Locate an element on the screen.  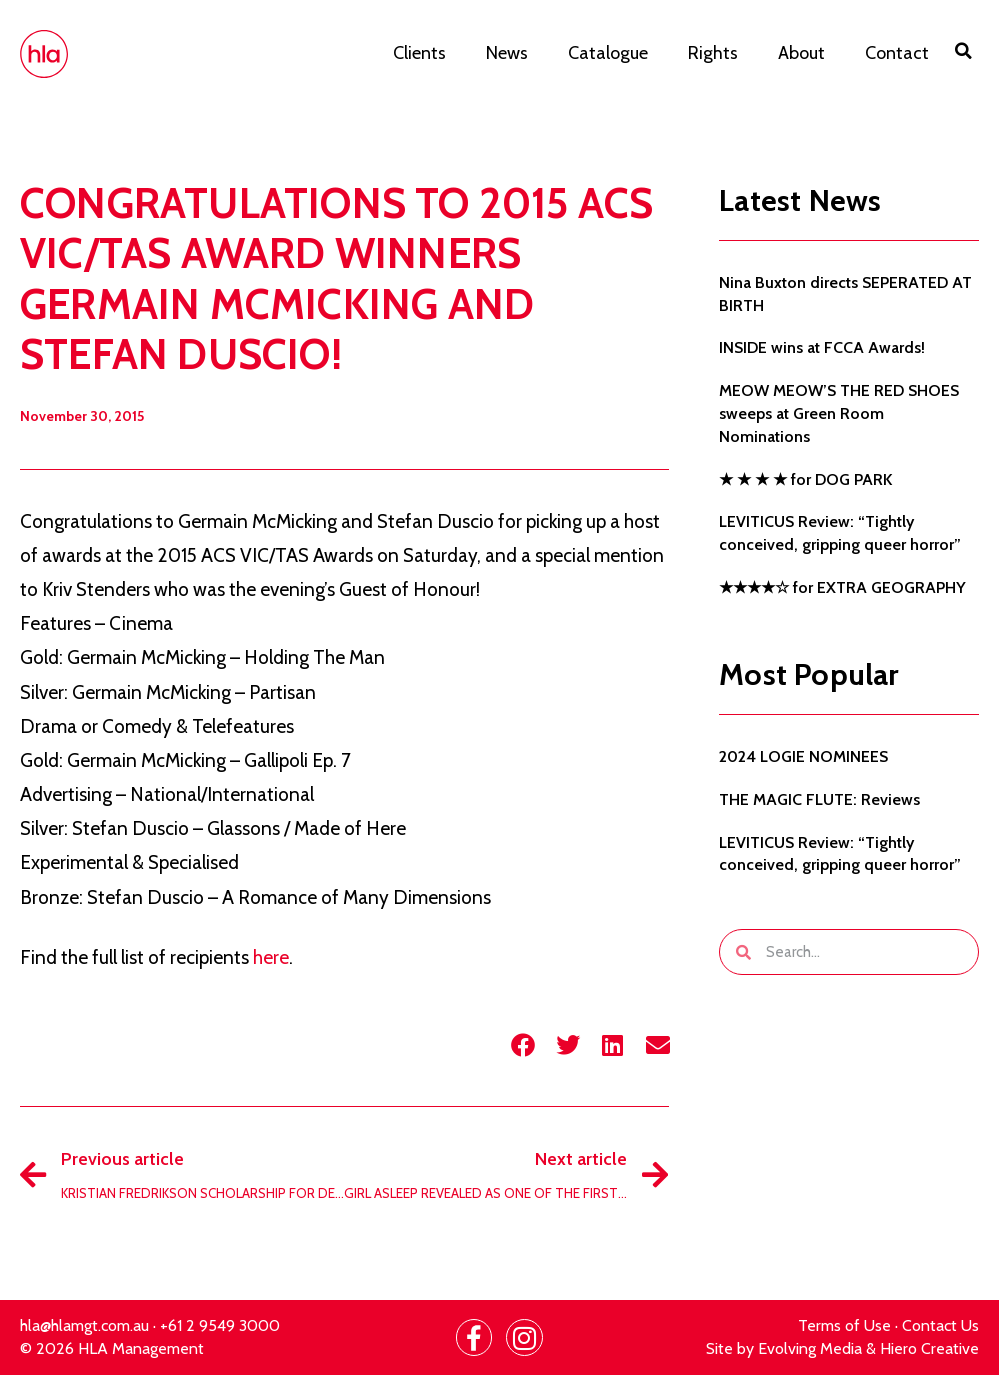
Rights is located at coordinates (713, 53).